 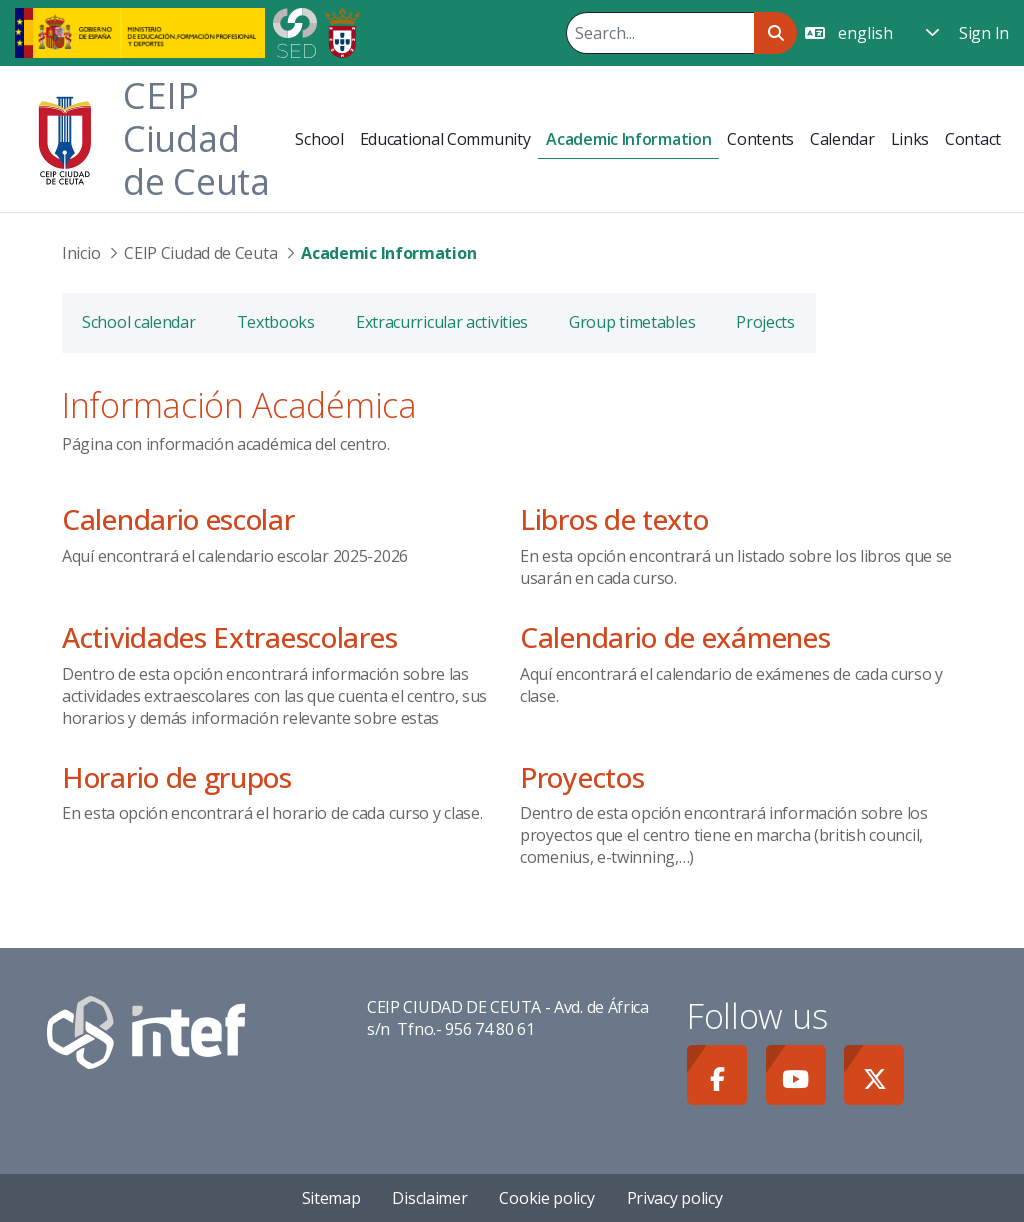 I want to click on Sign In, so click(x=984, y=33).